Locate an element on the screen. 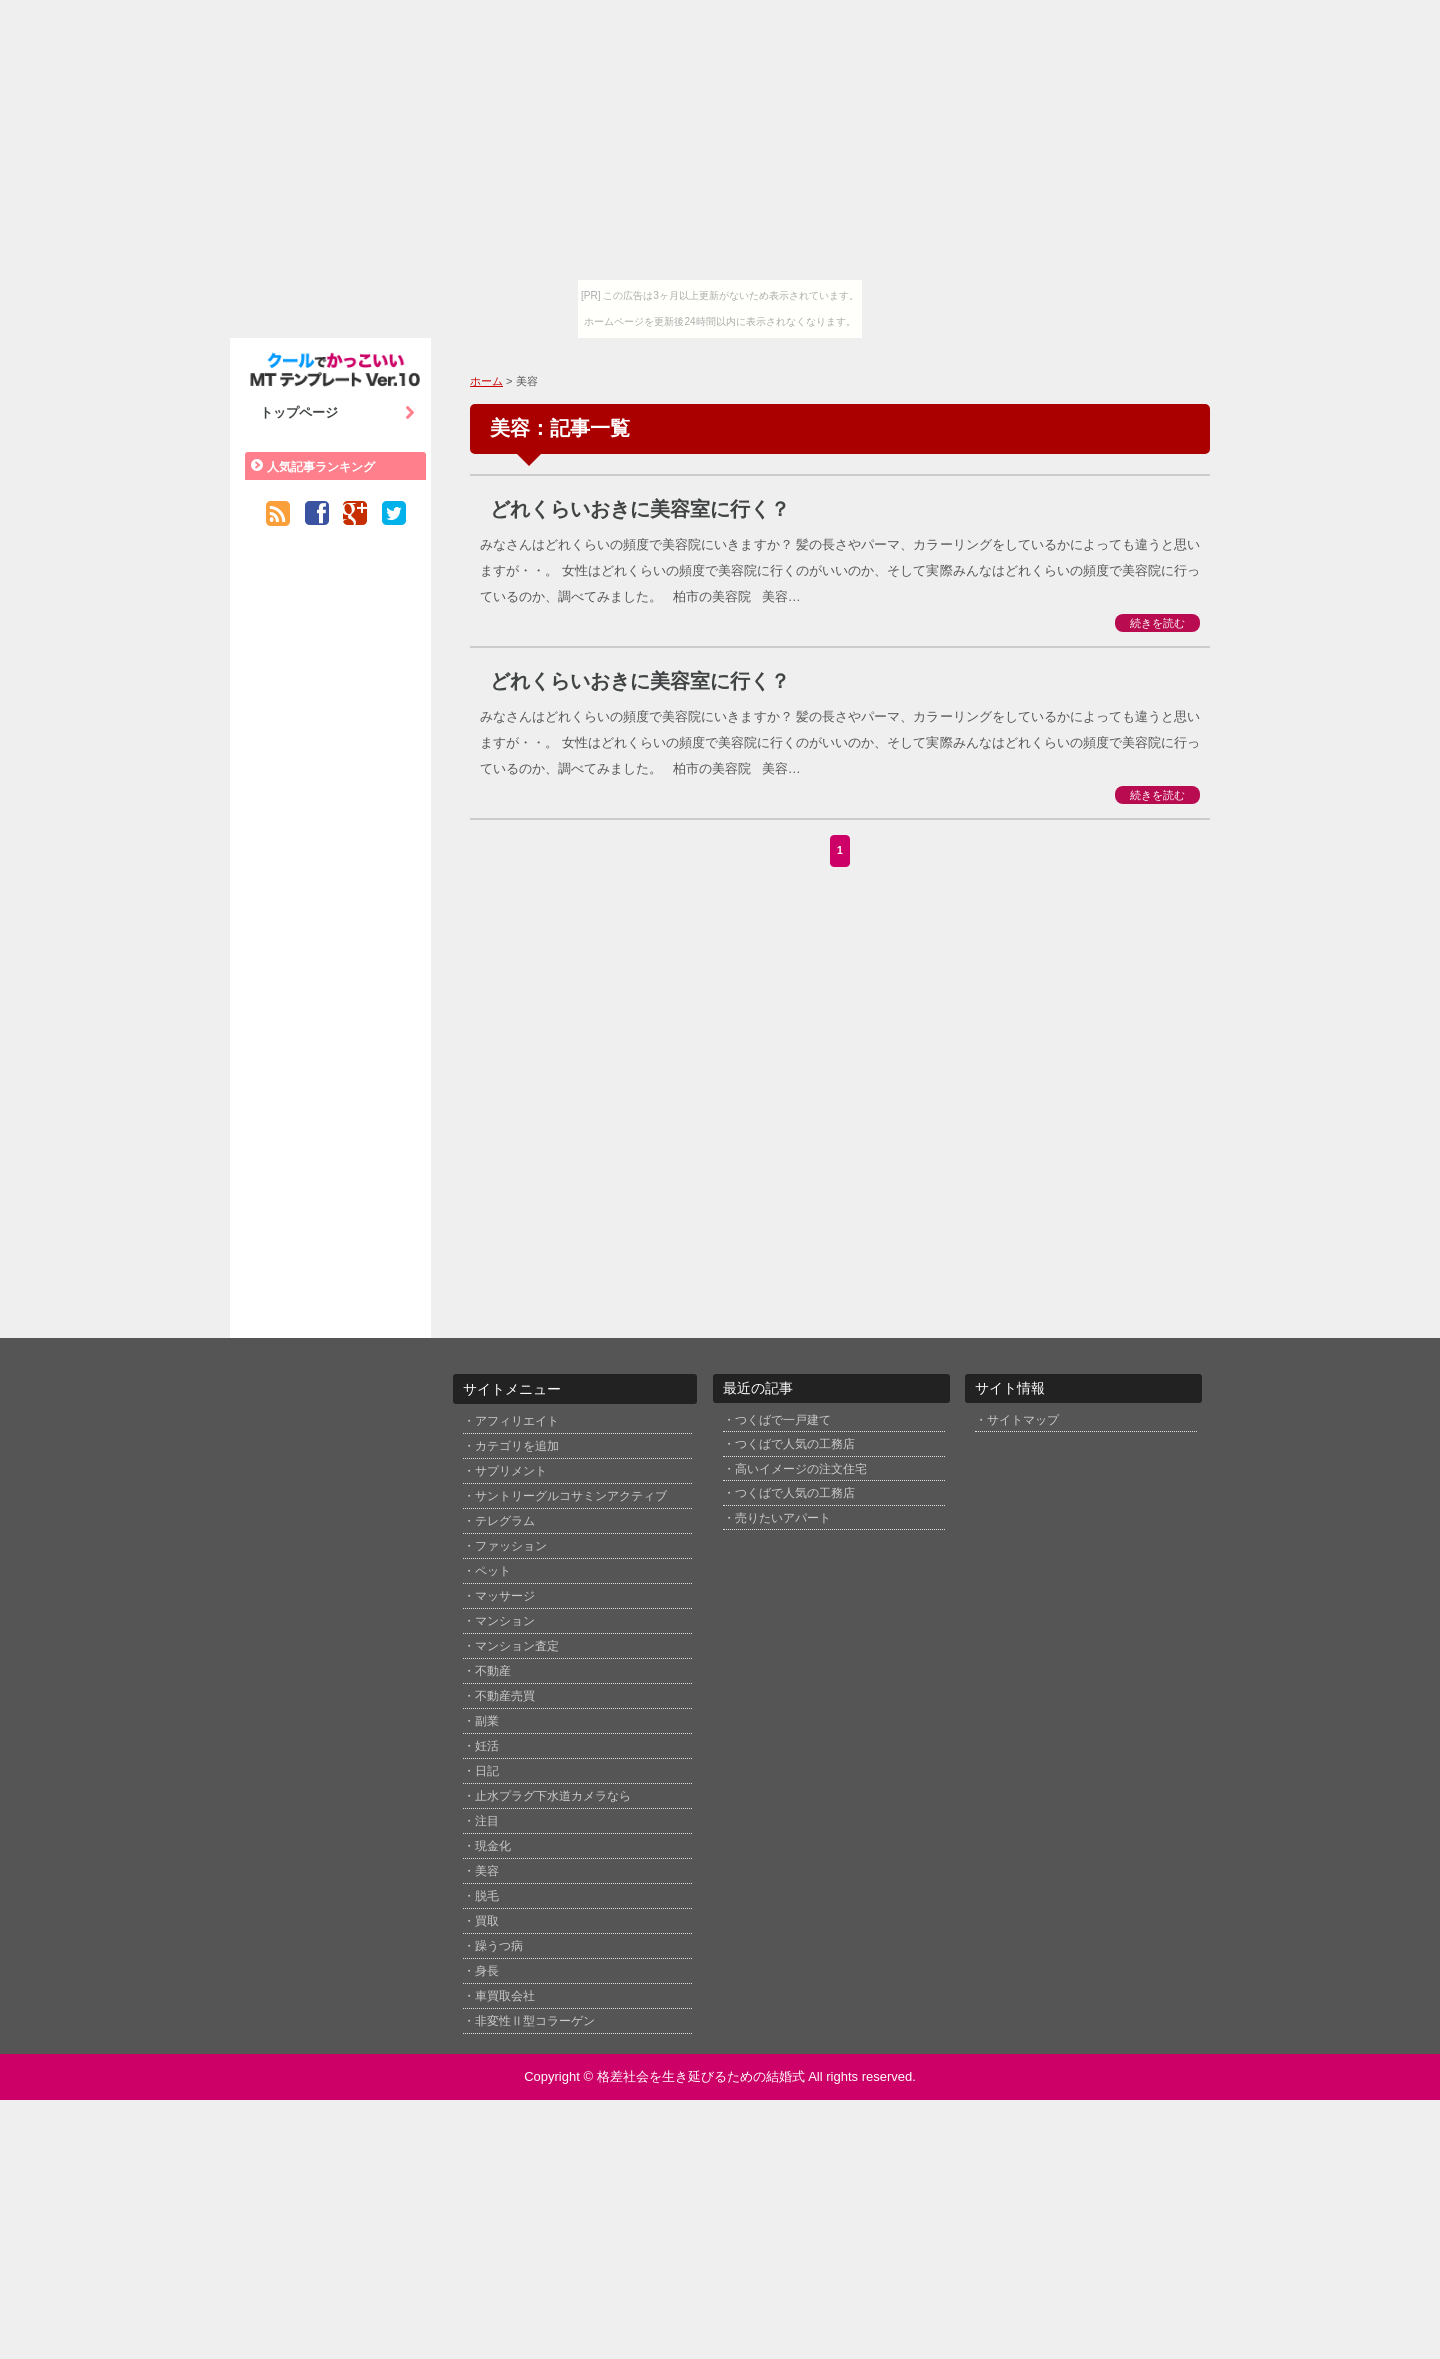 The width and height of the screenshot is (1440, 2359). 躁うつ病 is located at coordinates (499, 1946).